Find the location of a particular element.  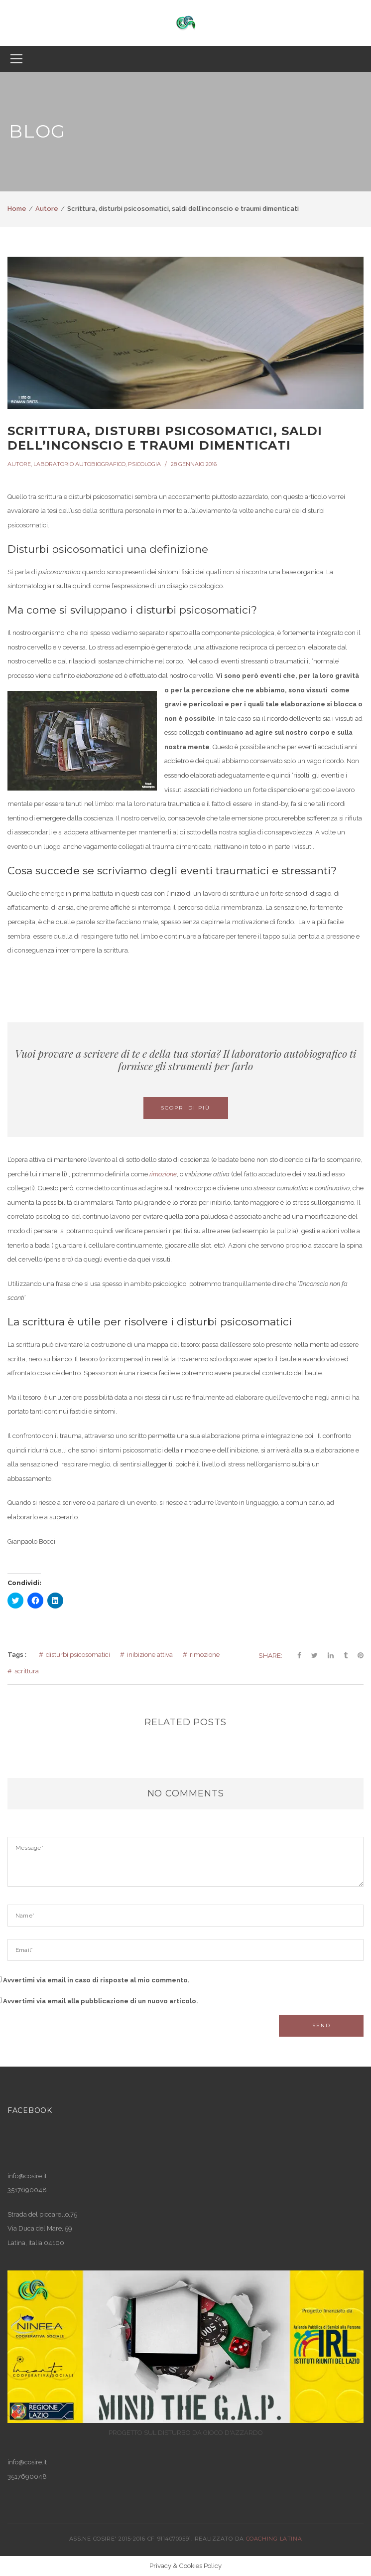

Psicologia is located at coordinates (144, 464).